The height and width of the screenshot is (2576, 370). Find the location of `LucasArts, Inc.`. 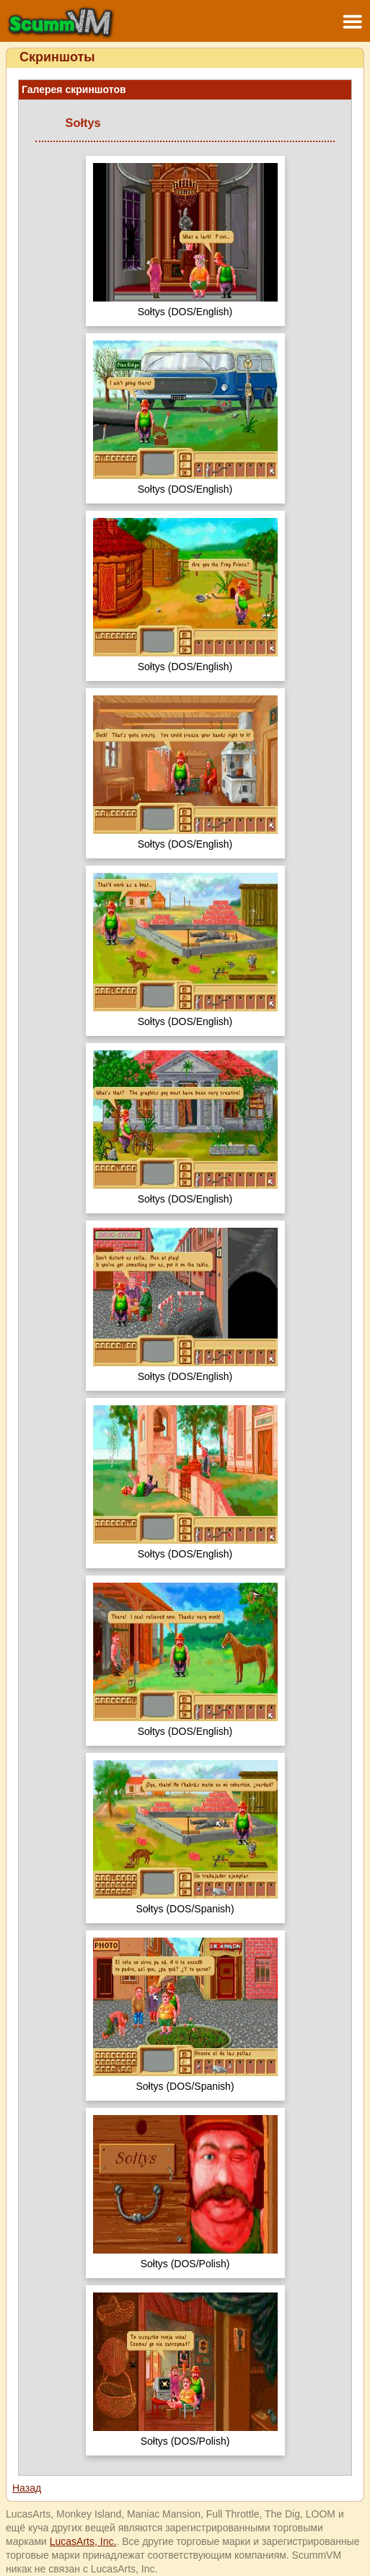

LucasArts, Inc. is located at coordinates (83, 2541).